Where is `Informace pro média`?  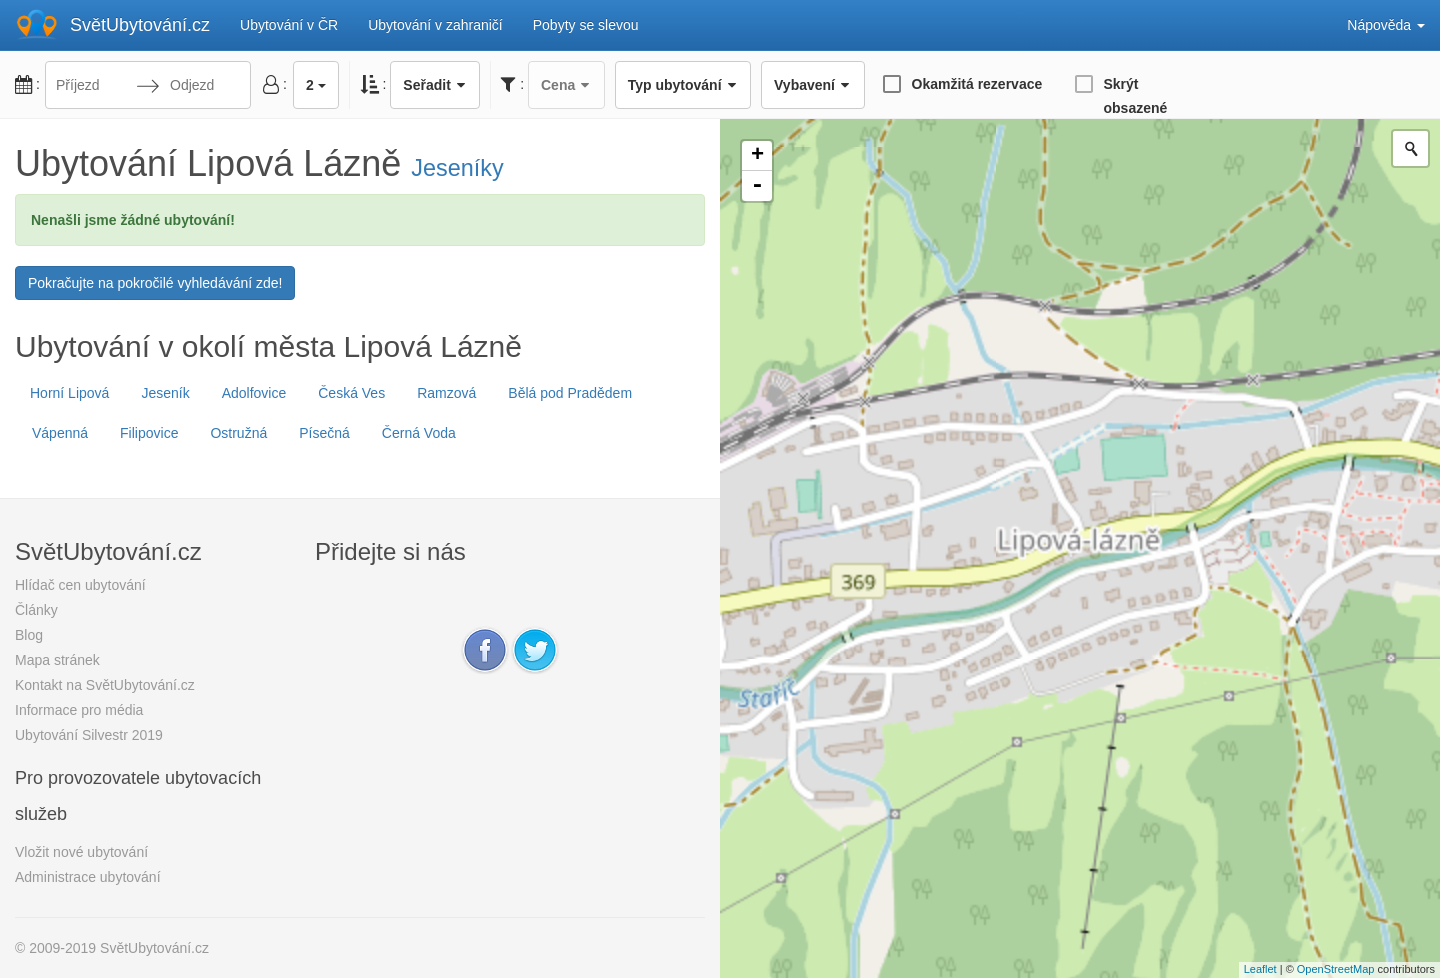 Informace pro média is located at coordinates (79, 710).